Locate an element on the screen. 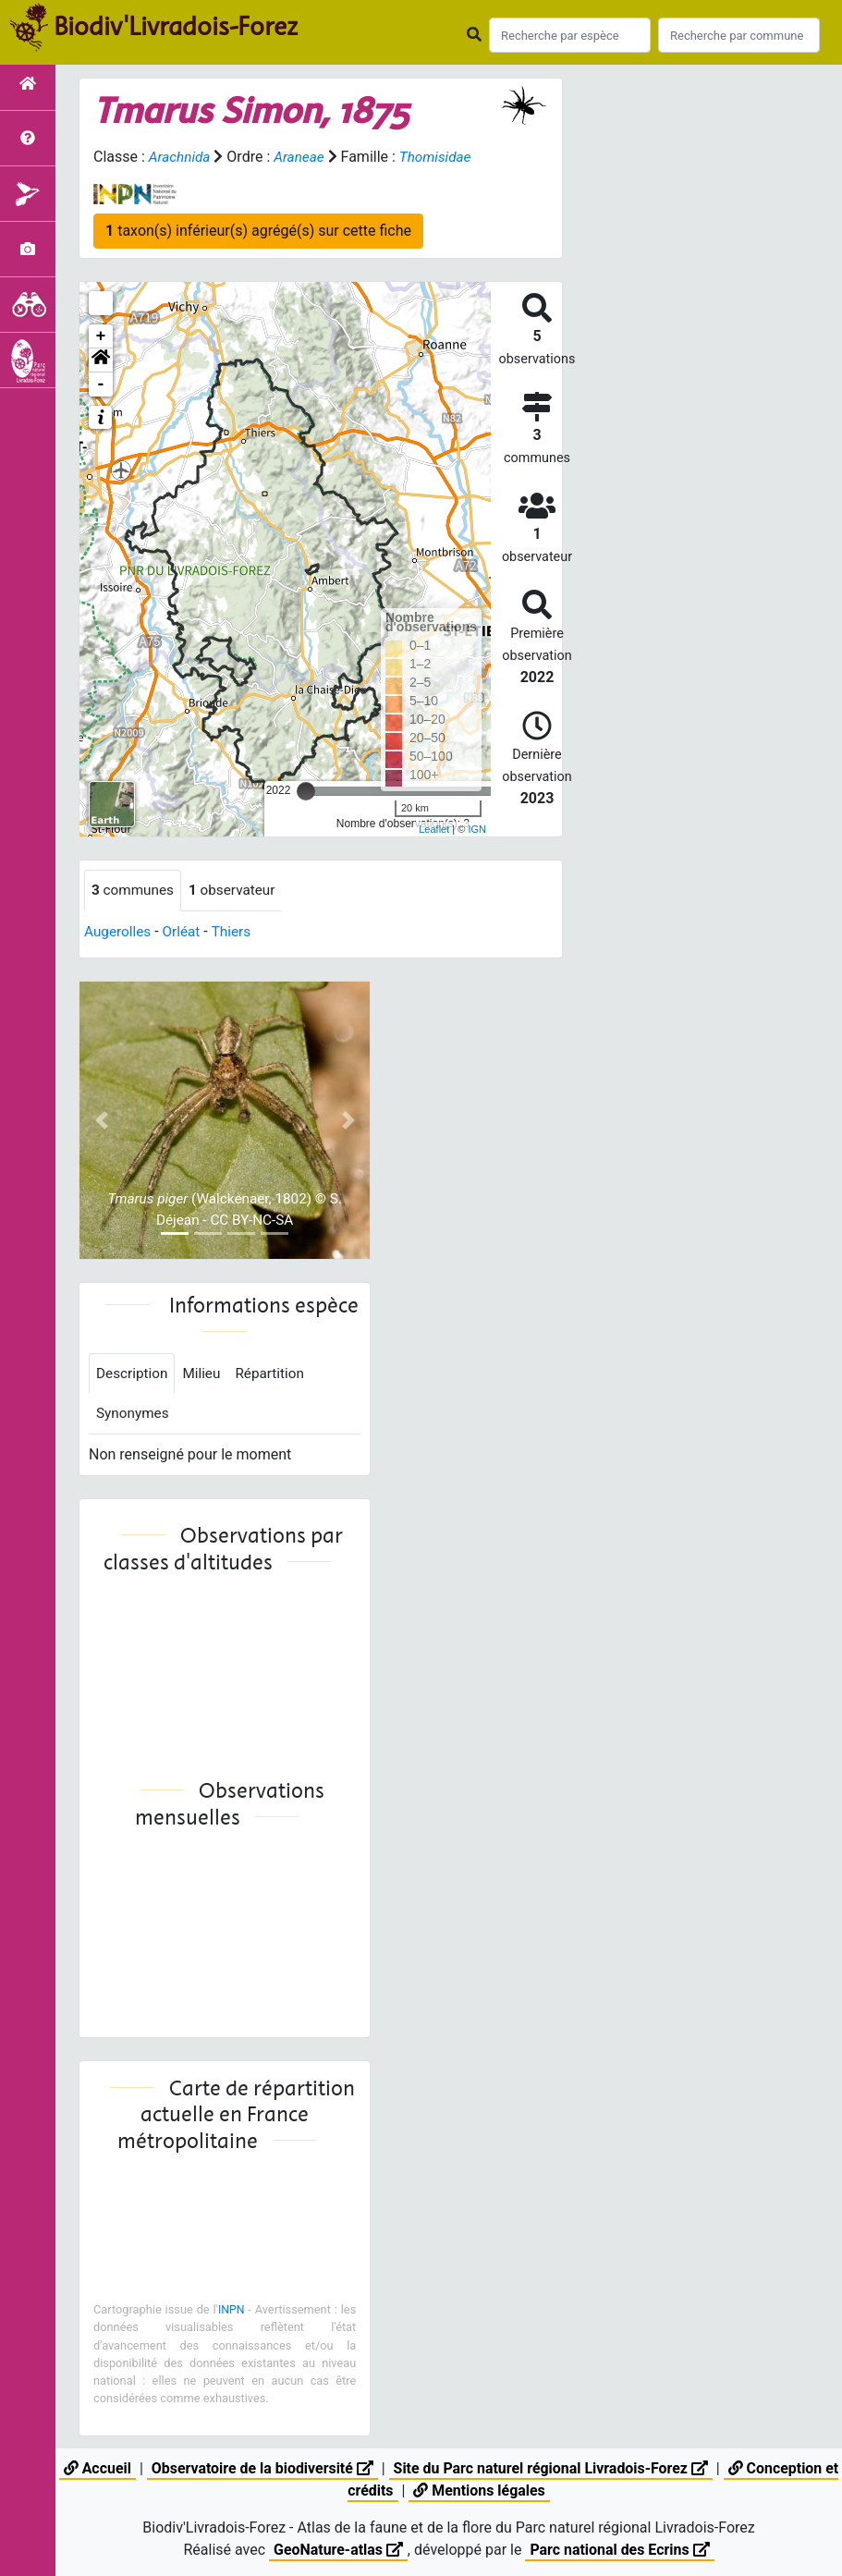 The image size is (842, 2576). Biodiv'Livradois-Forez is located at coordinates (176, 26).